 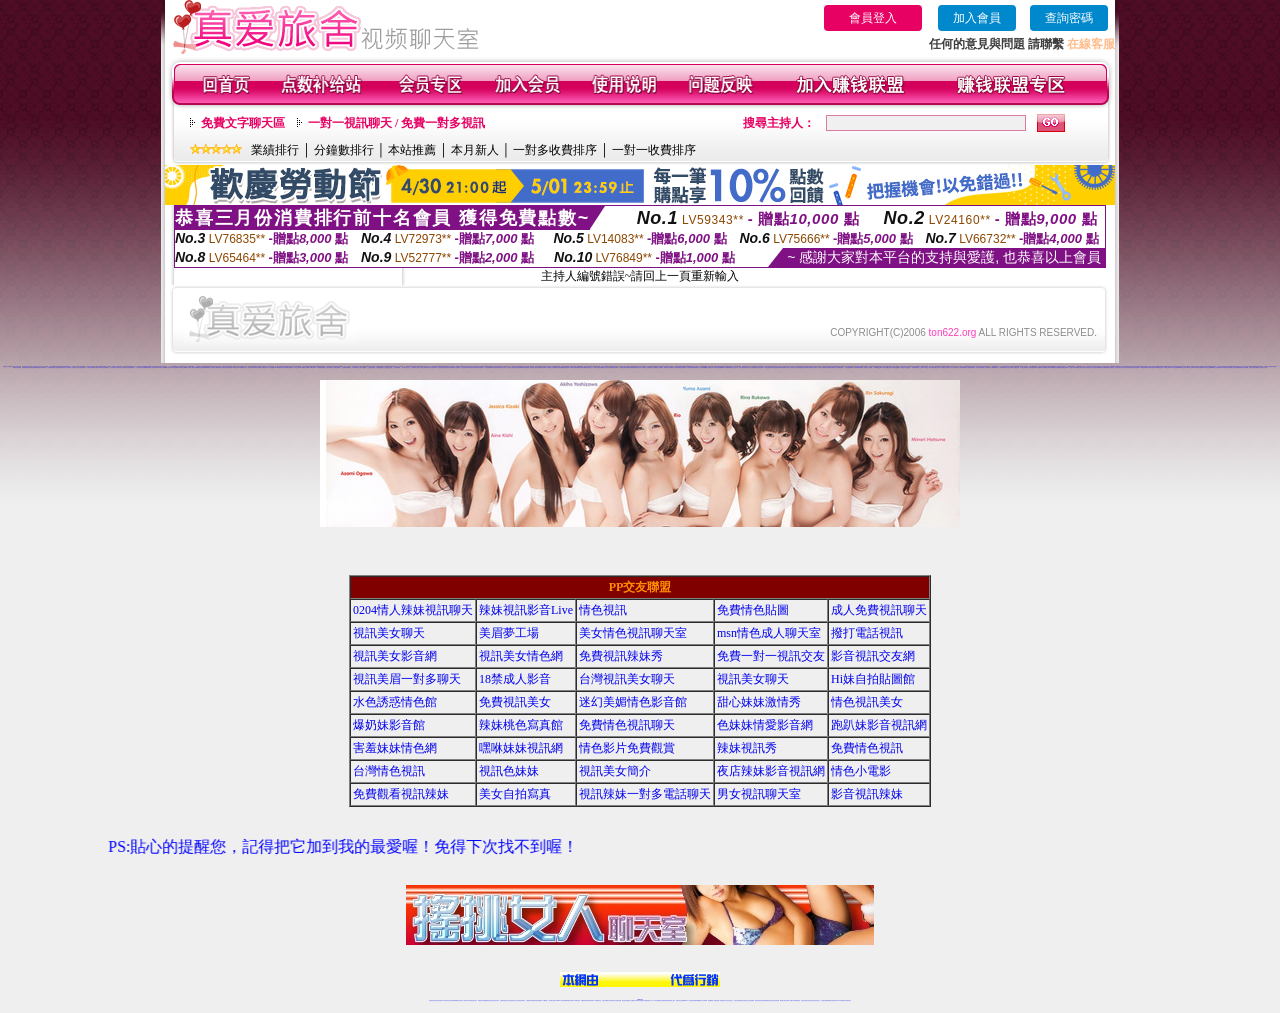 What do you see at coordinates (825, 1000) in the screenshot?
I see `台灣視訊直播聊天` at bounding box center [825, 1000].